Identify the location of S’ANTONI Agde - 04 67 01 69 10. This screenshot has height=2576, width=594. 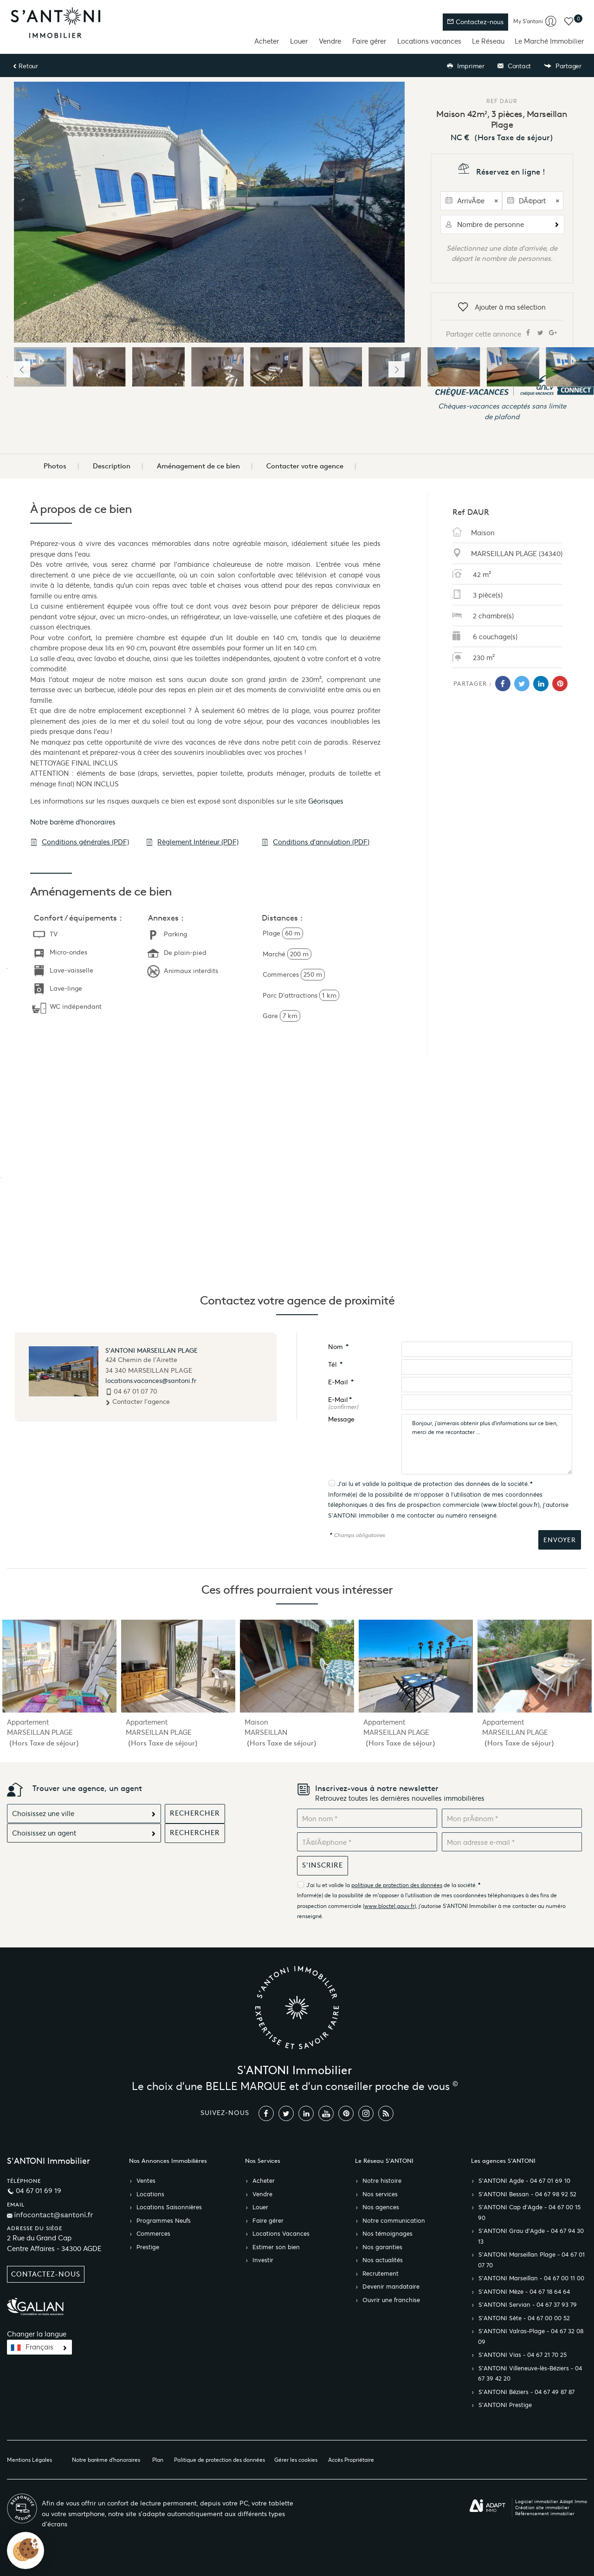
(524, 2181).